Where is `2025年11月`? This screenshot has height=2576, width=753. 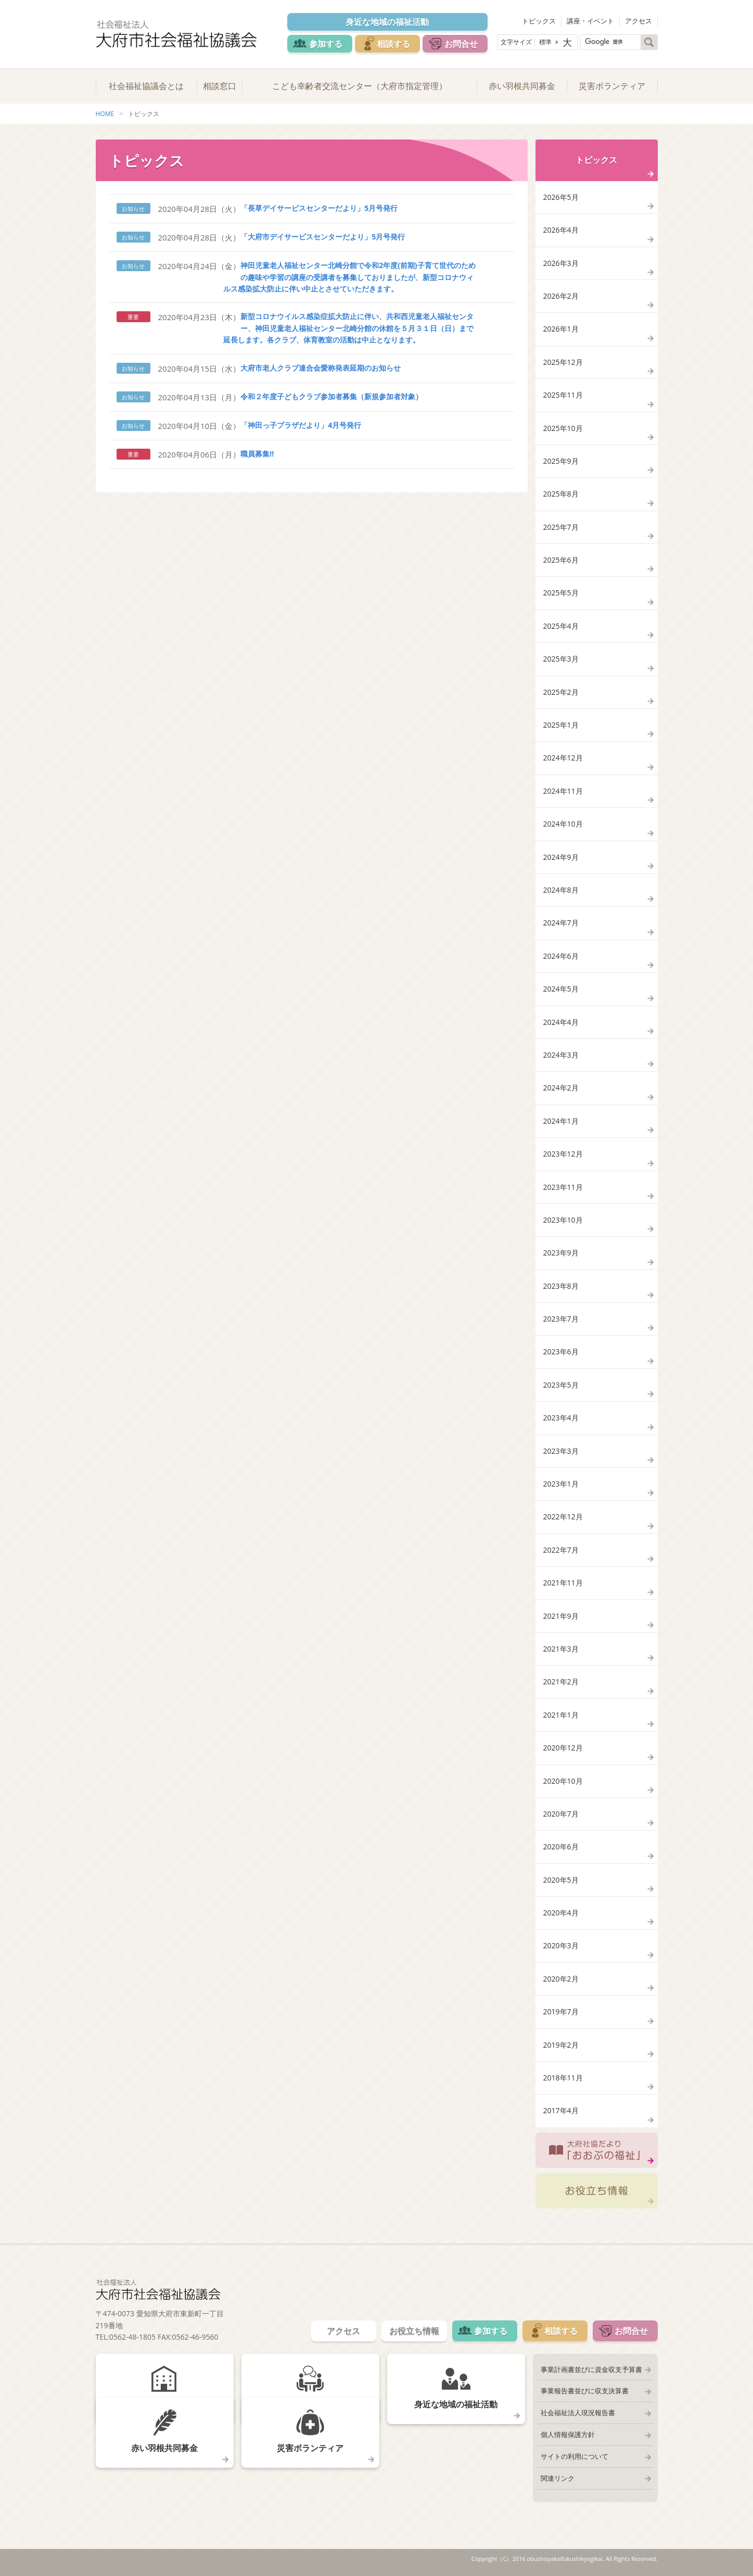 2025年11月 is located at coordinates (563, 395).